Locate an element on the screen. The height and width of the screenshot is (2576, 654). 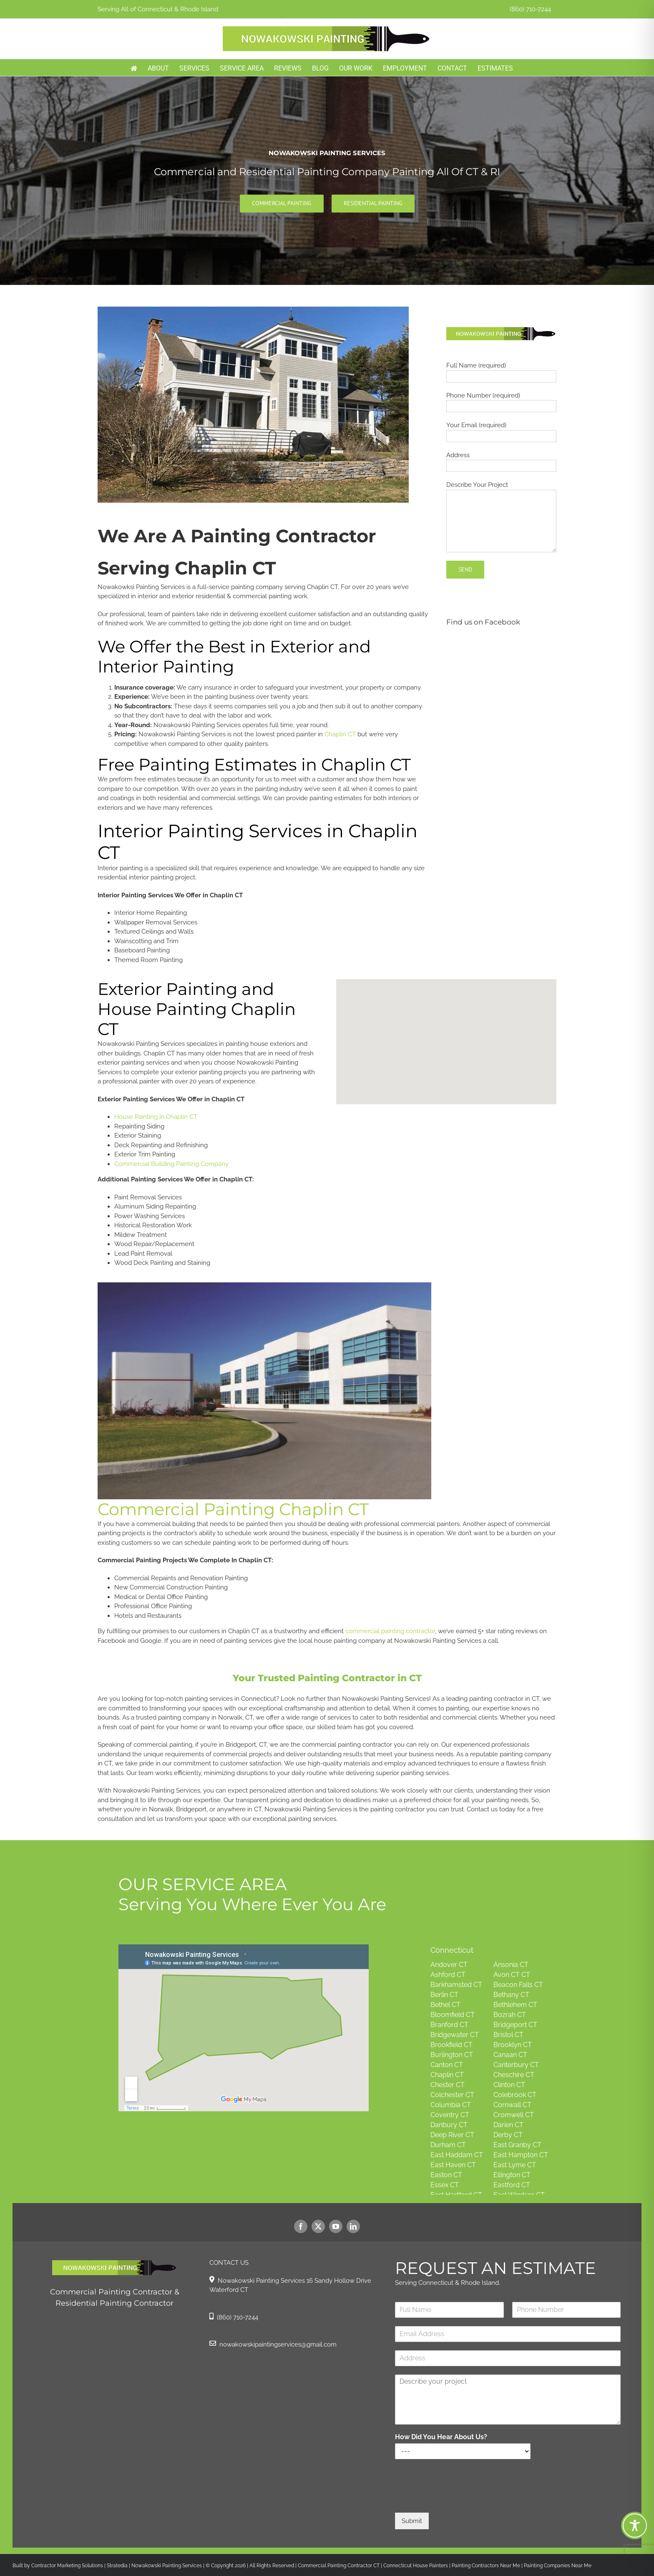
Colebrook CT is located at coordinates (514, 2095).